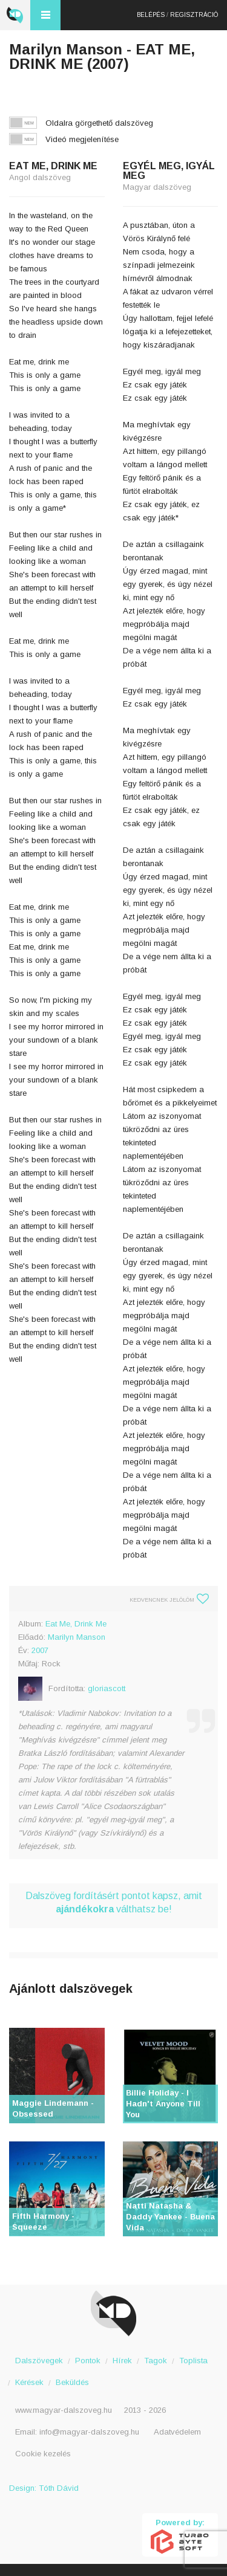 The width and height of the screenshot is (227, 2576). What do you see at coordinates (151, 14) in the screenshot?
I see `Belépés` at bounding box center [151, 14].